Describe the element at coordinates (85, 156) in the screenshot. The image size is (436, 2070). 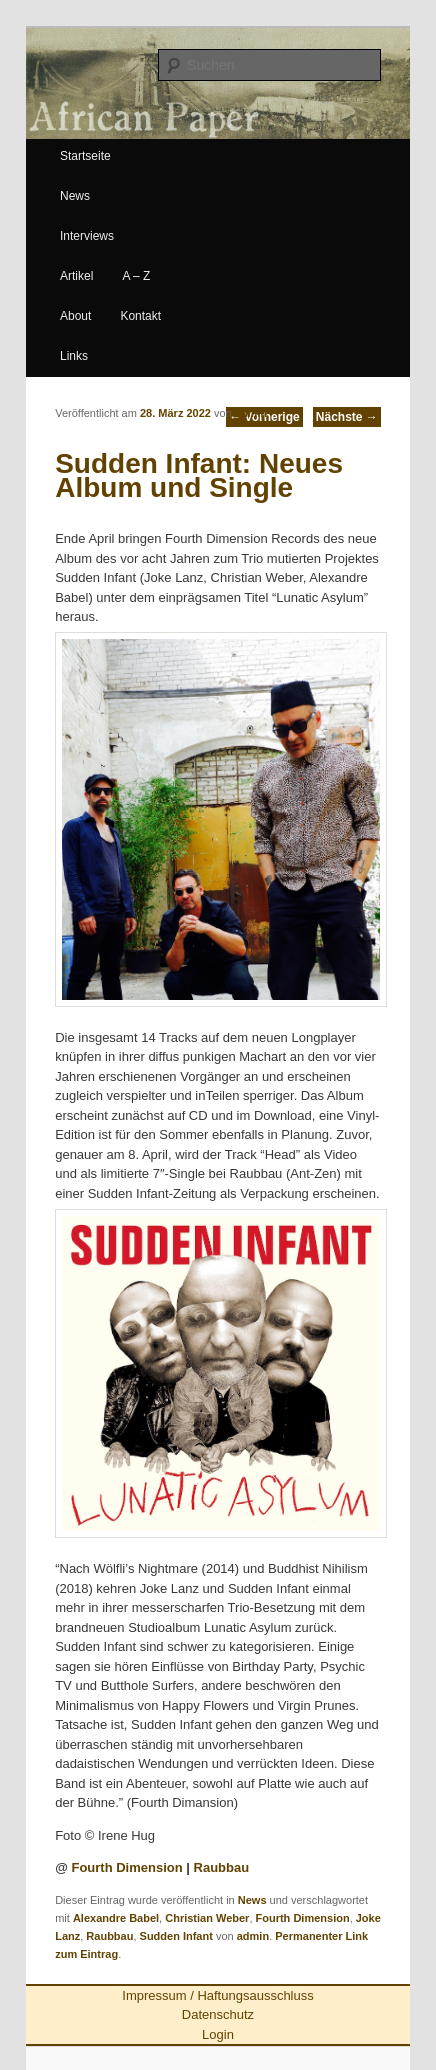
I see `Startseite` at that location.